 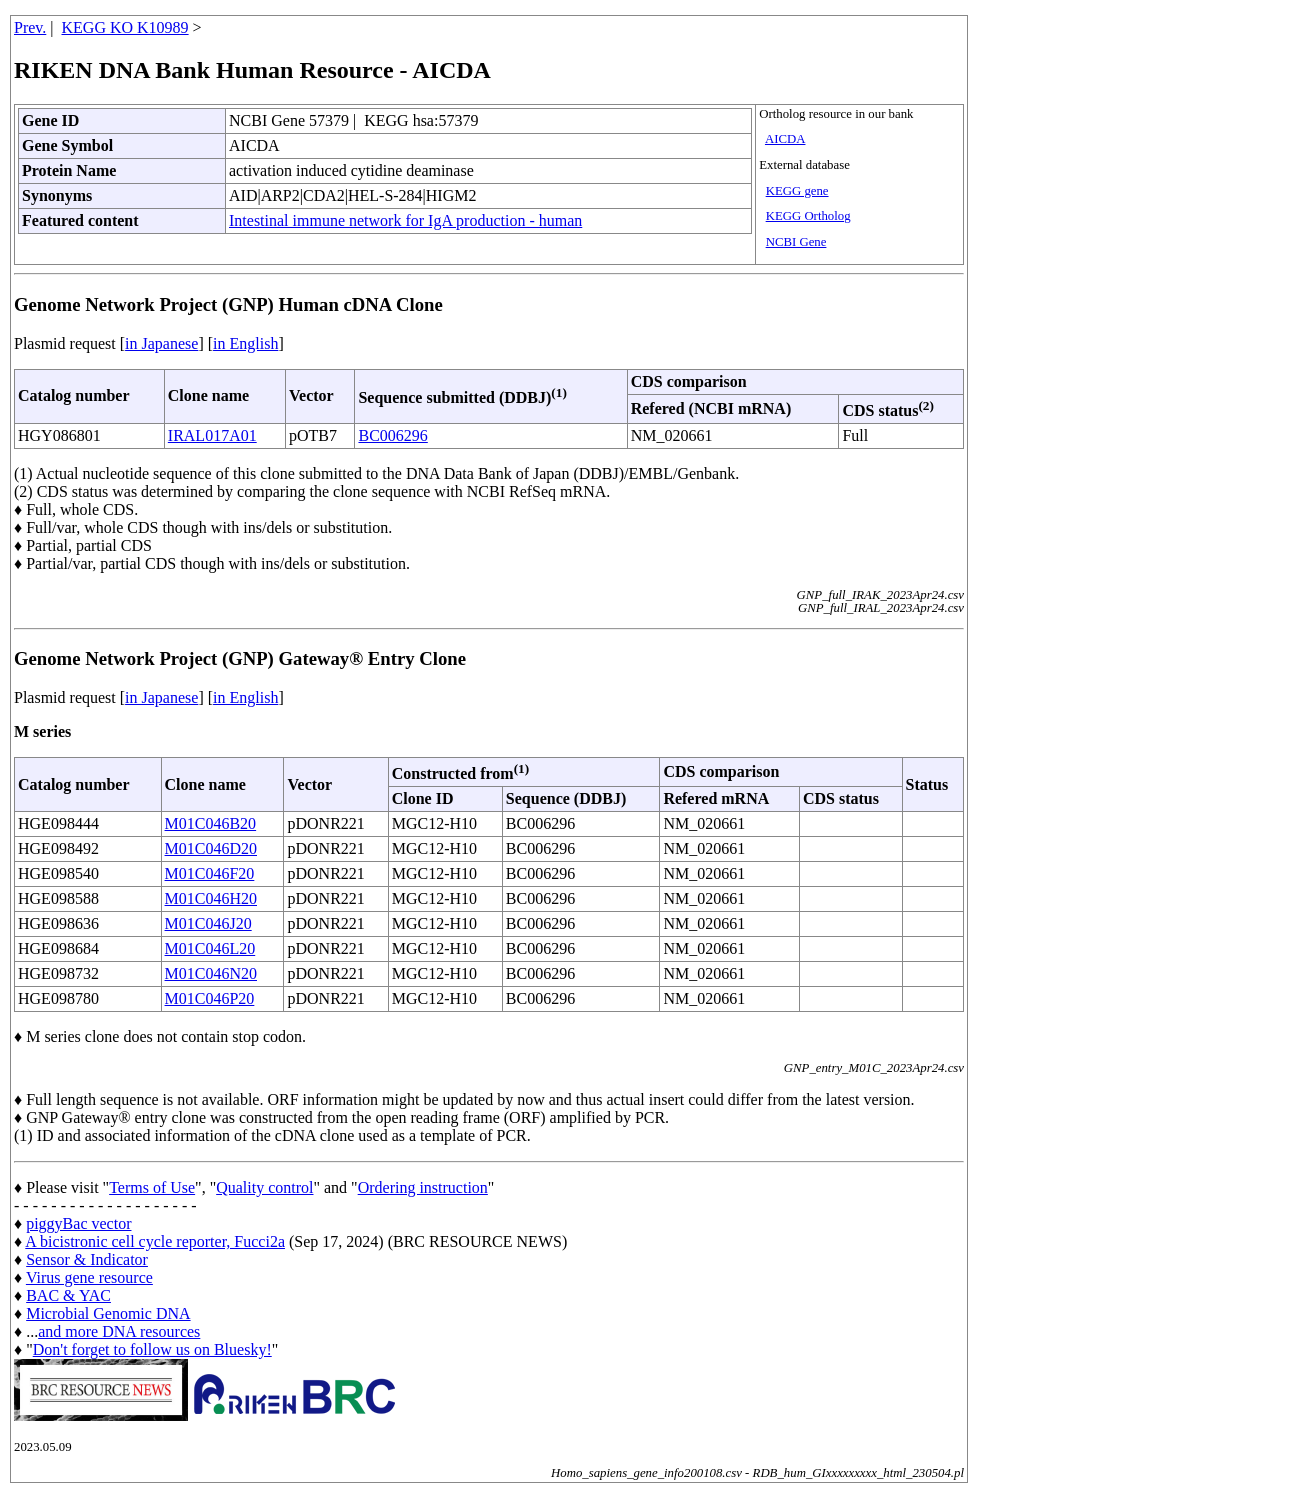 I want to click on Quality control, so click(x=264, y=1187).